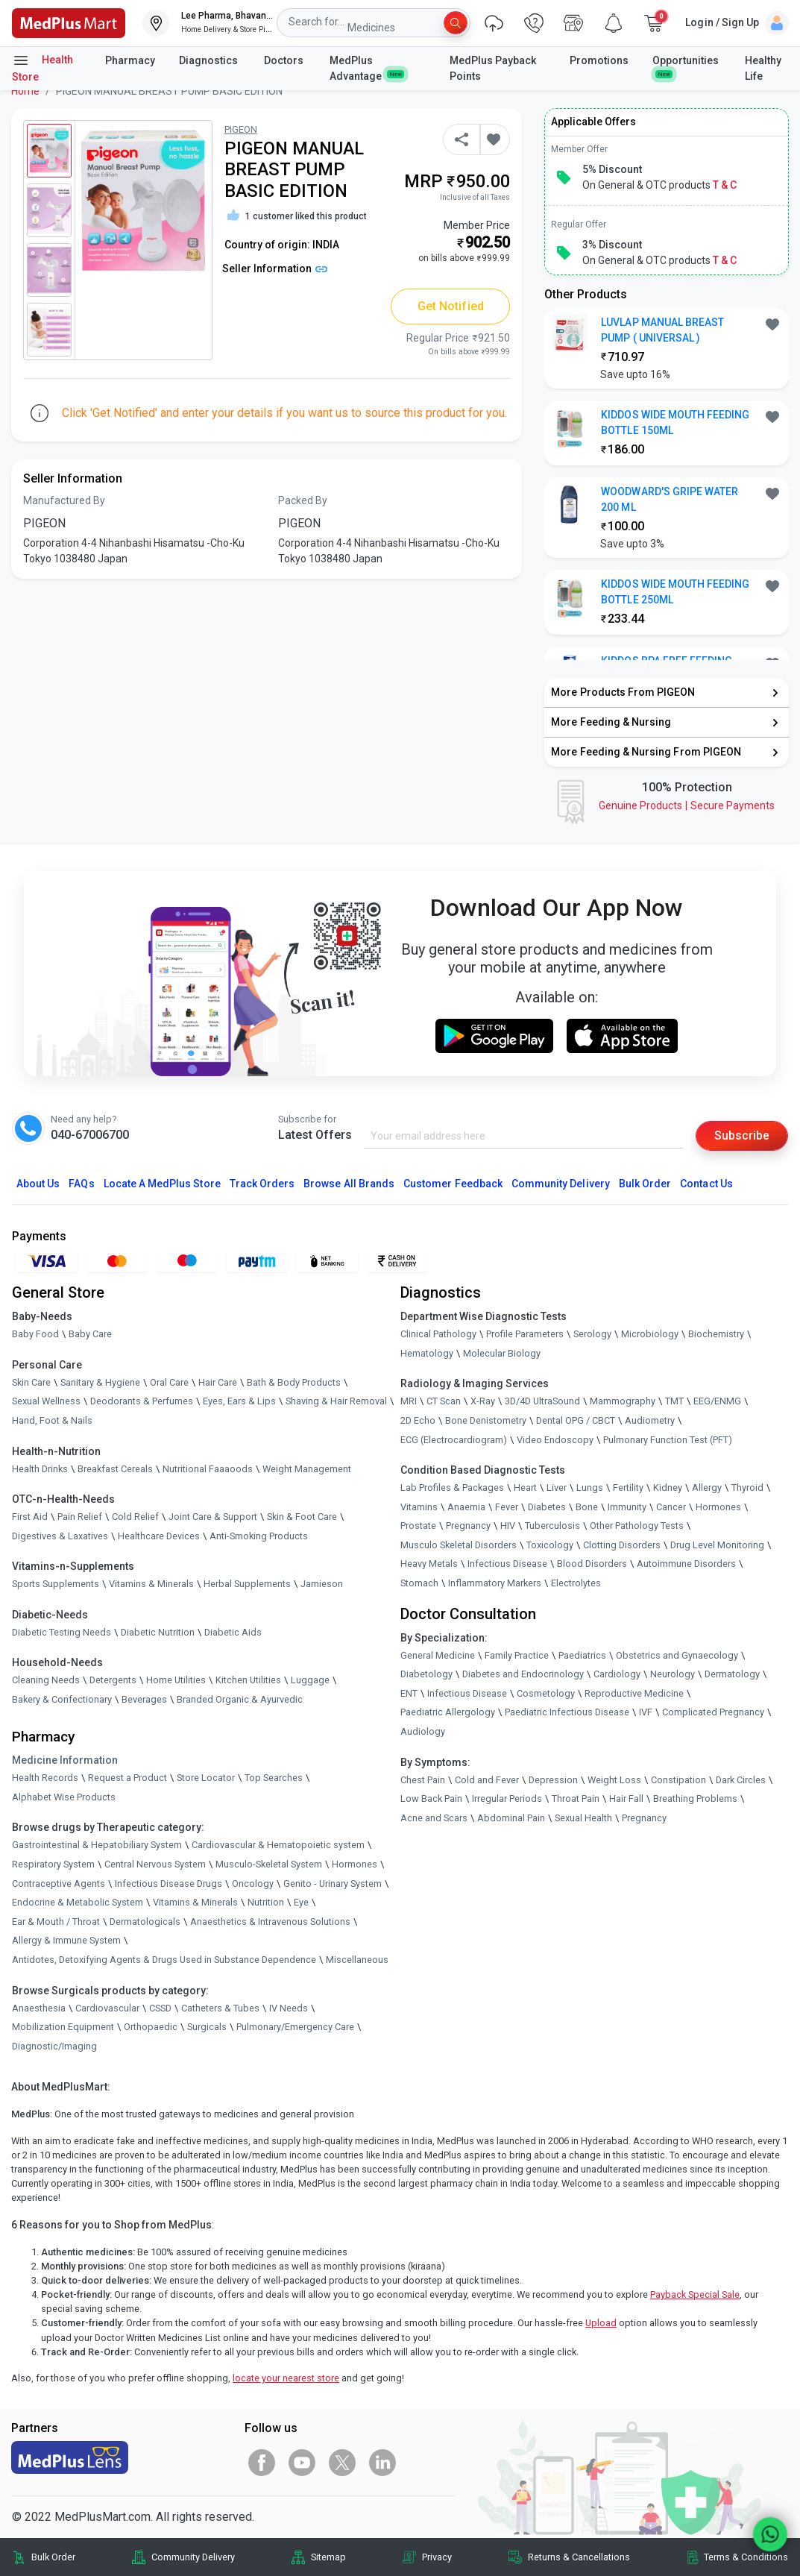 The width and height of the screenshot is (800, 2576). What do you see at coordinates (169, 1382) in the screenshot?
I see `Oral Care [link]` at bounding box center [169, 1382].